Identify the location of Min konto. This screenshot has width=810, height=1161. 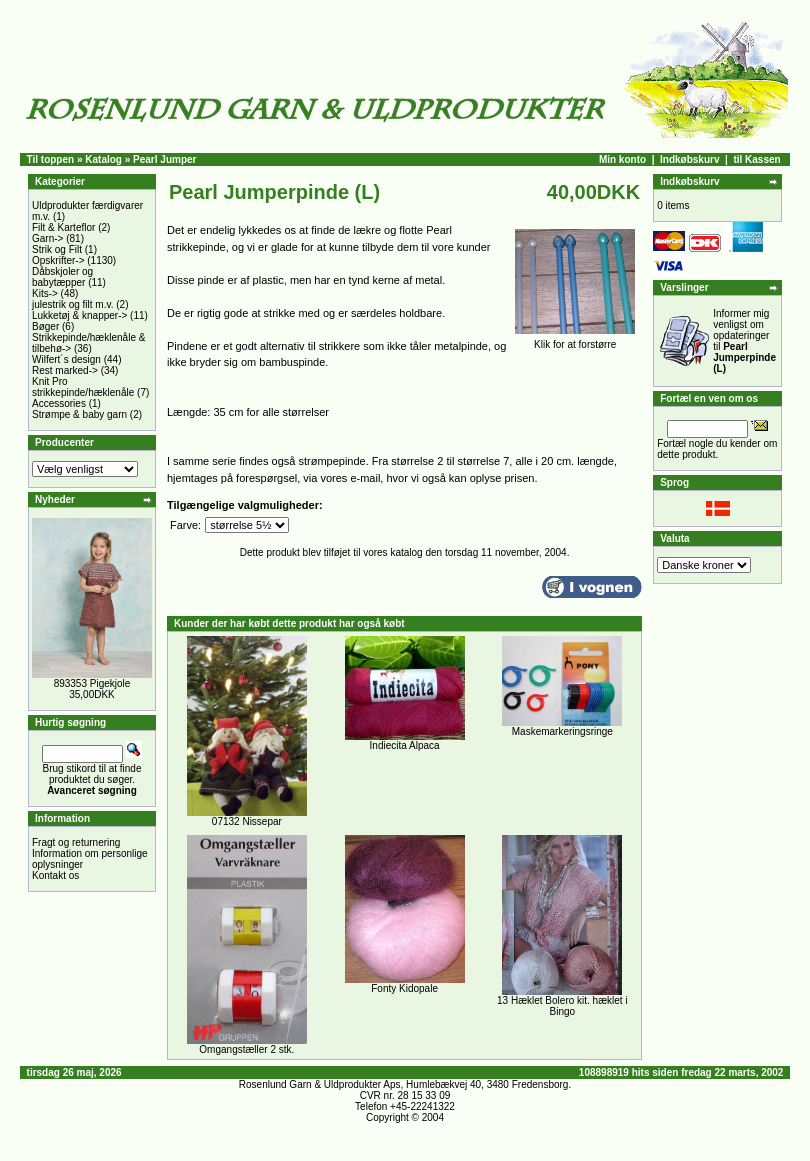
(622, 159).